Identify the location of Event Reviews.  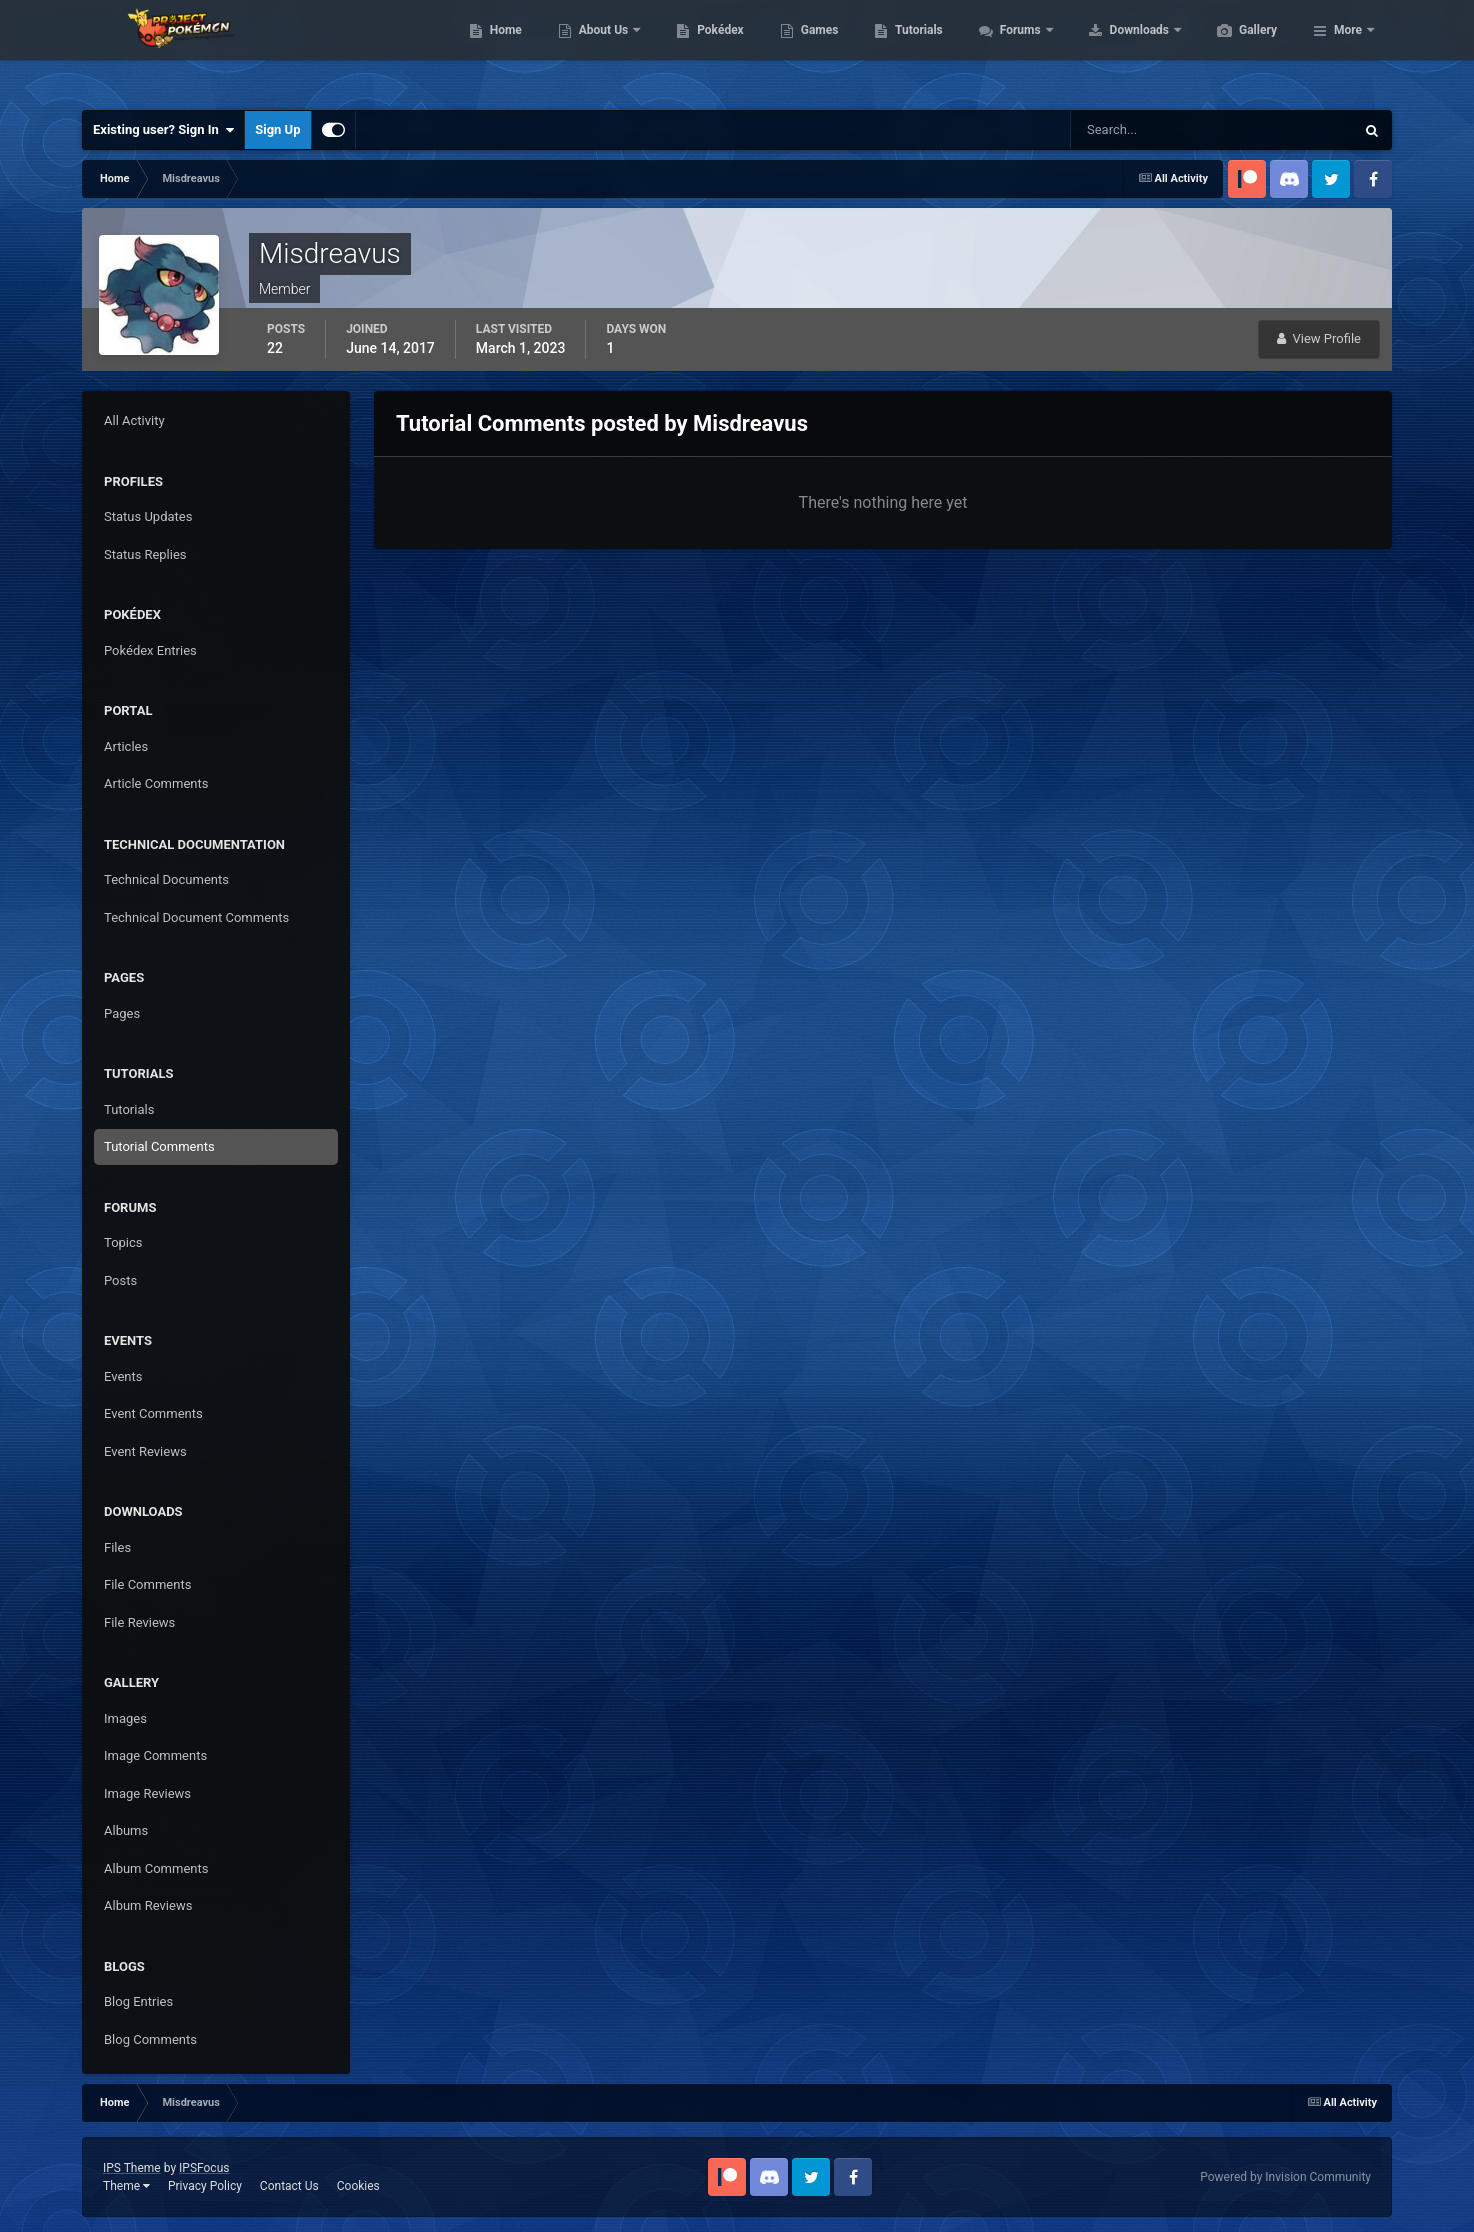
(145, 1451).